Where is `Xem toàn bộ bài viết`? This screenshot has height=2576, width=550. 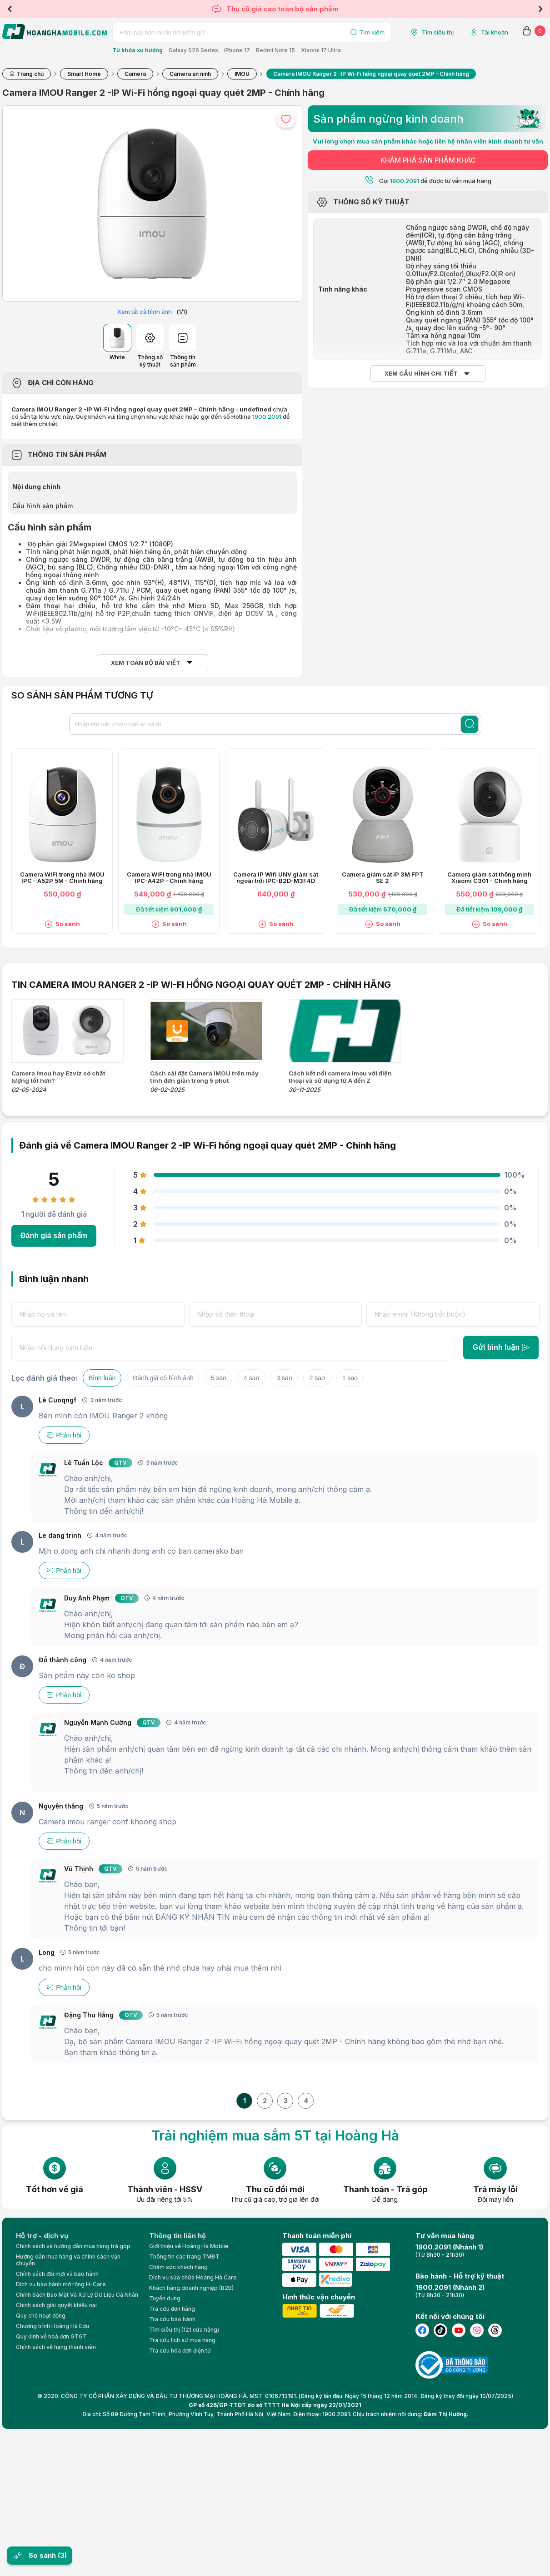
Xem toàn bộ bài viết is located at coordinates (145, 662).